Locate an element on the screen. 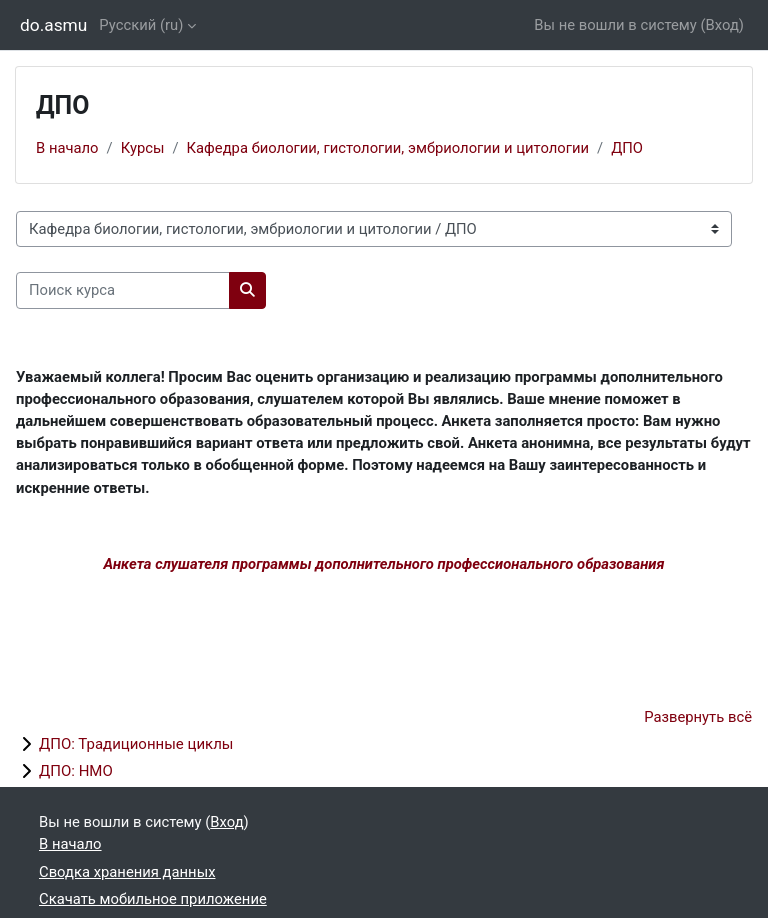 This screenshot has height=918, width=768. Русский ‎(ru)‎ is located at coordinates (141, 25).